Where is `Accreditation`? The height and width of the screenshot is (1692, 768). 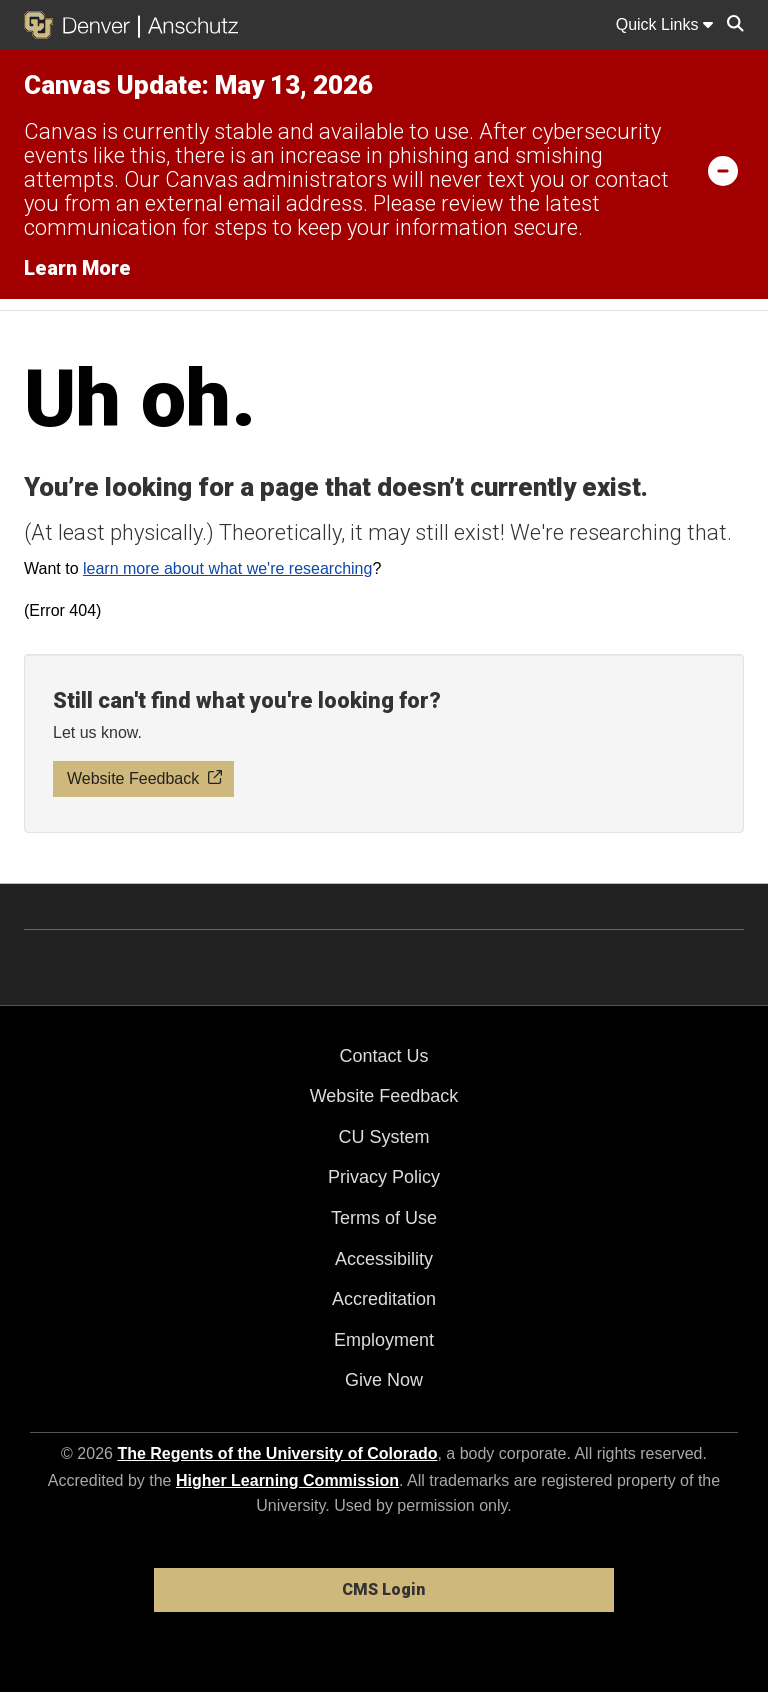
Accreditation is located at coordinates (384, 1299).